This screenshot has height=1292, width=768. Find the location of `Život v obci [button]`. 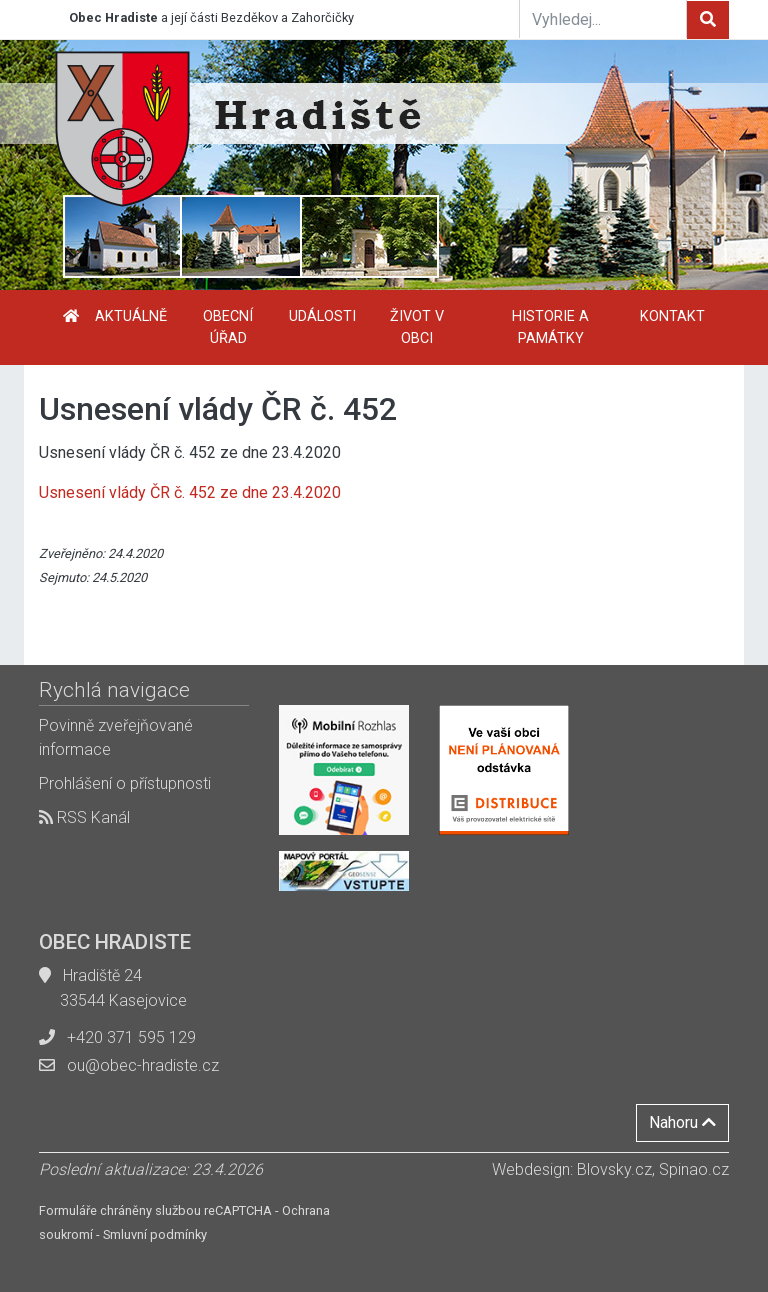

Život v obci [button] is located at coordinates (417, 327).